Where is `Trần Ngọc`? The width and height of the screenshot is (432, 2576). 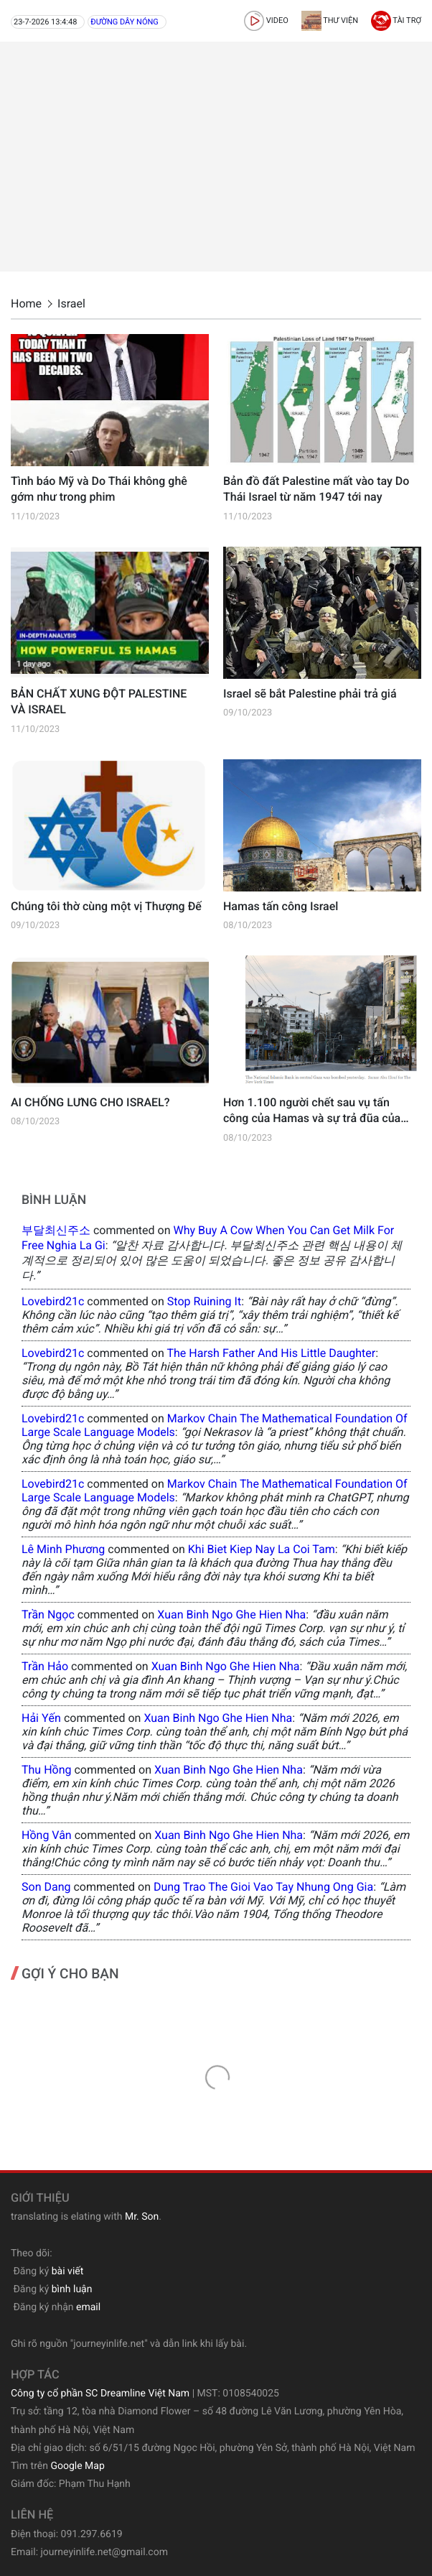 Trần Ngọc is located at coordinates (48, 1614).